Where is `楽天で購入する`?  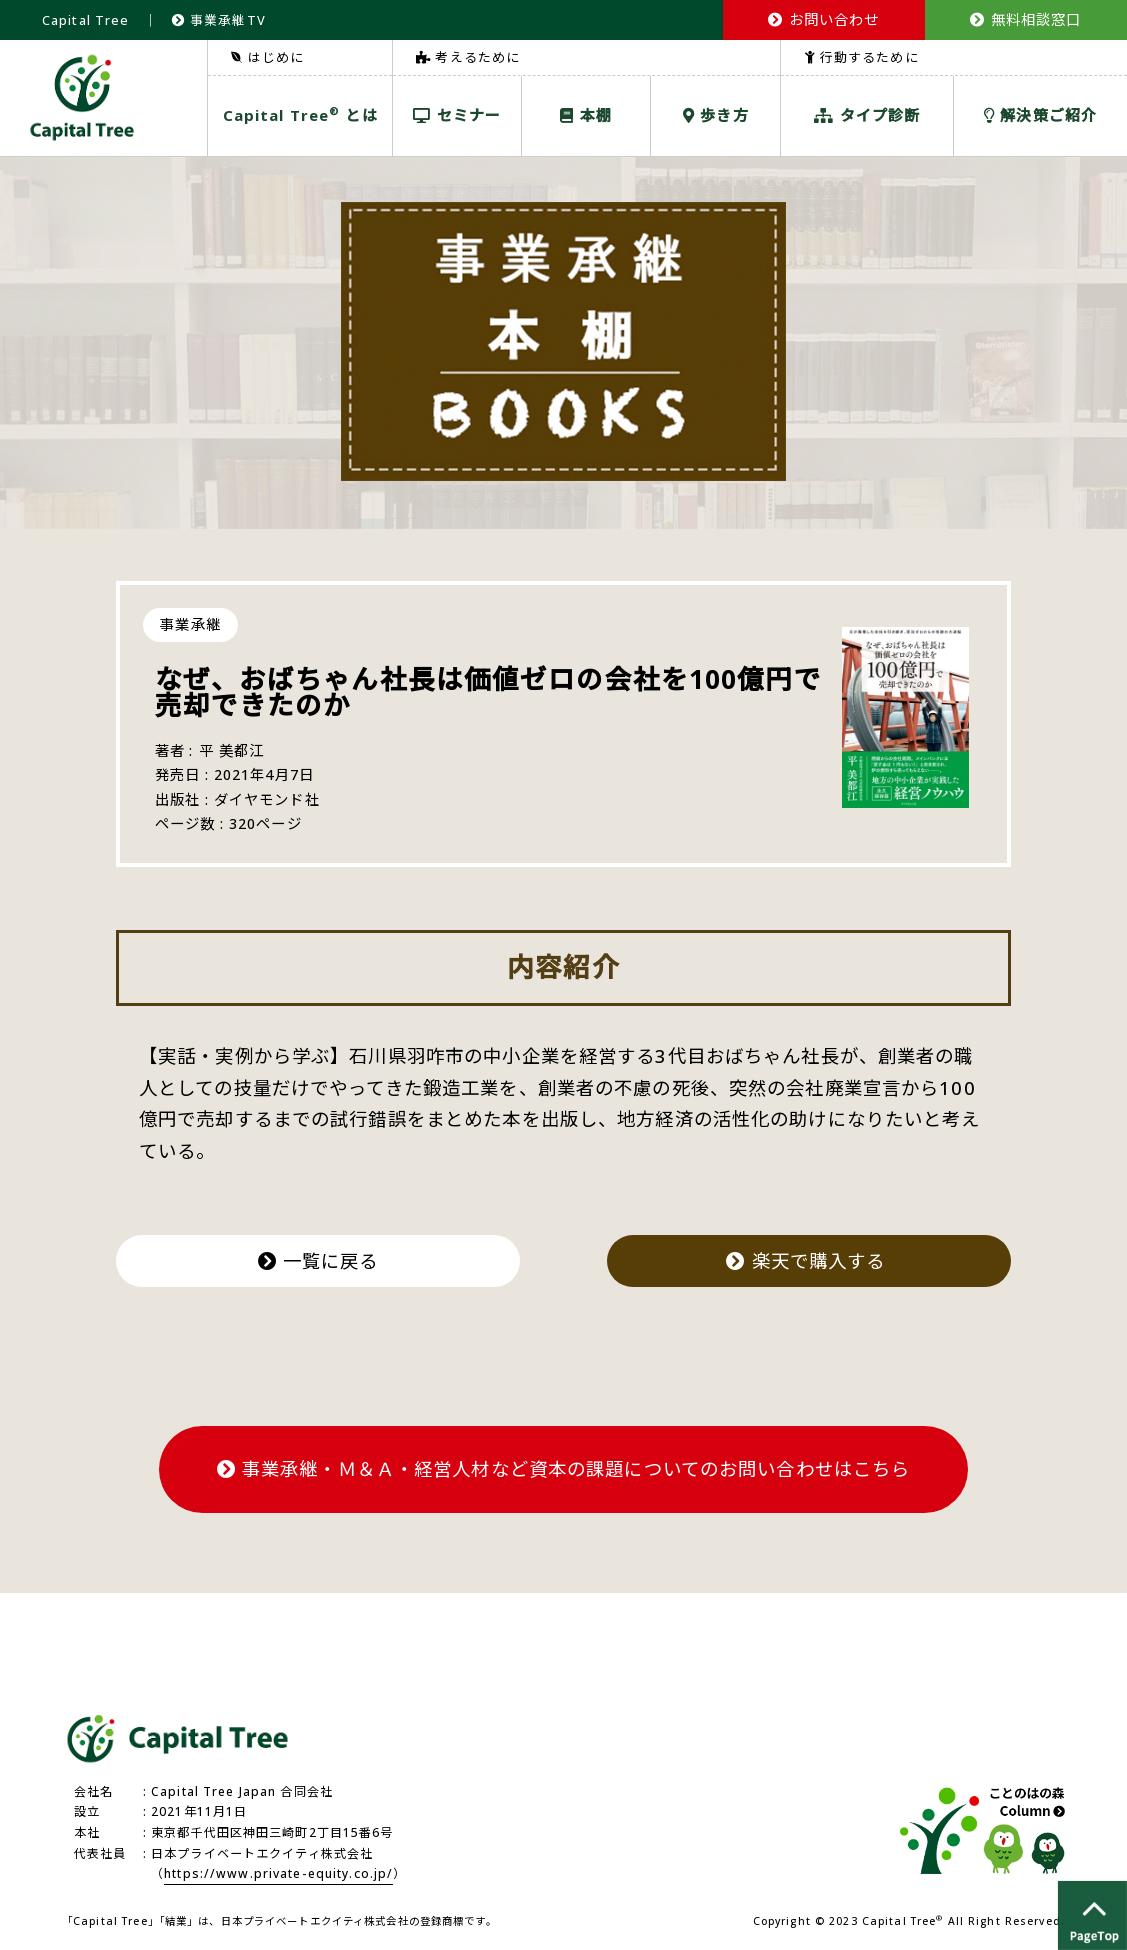
楽天で購入する is located at coordinates (808, 1260).